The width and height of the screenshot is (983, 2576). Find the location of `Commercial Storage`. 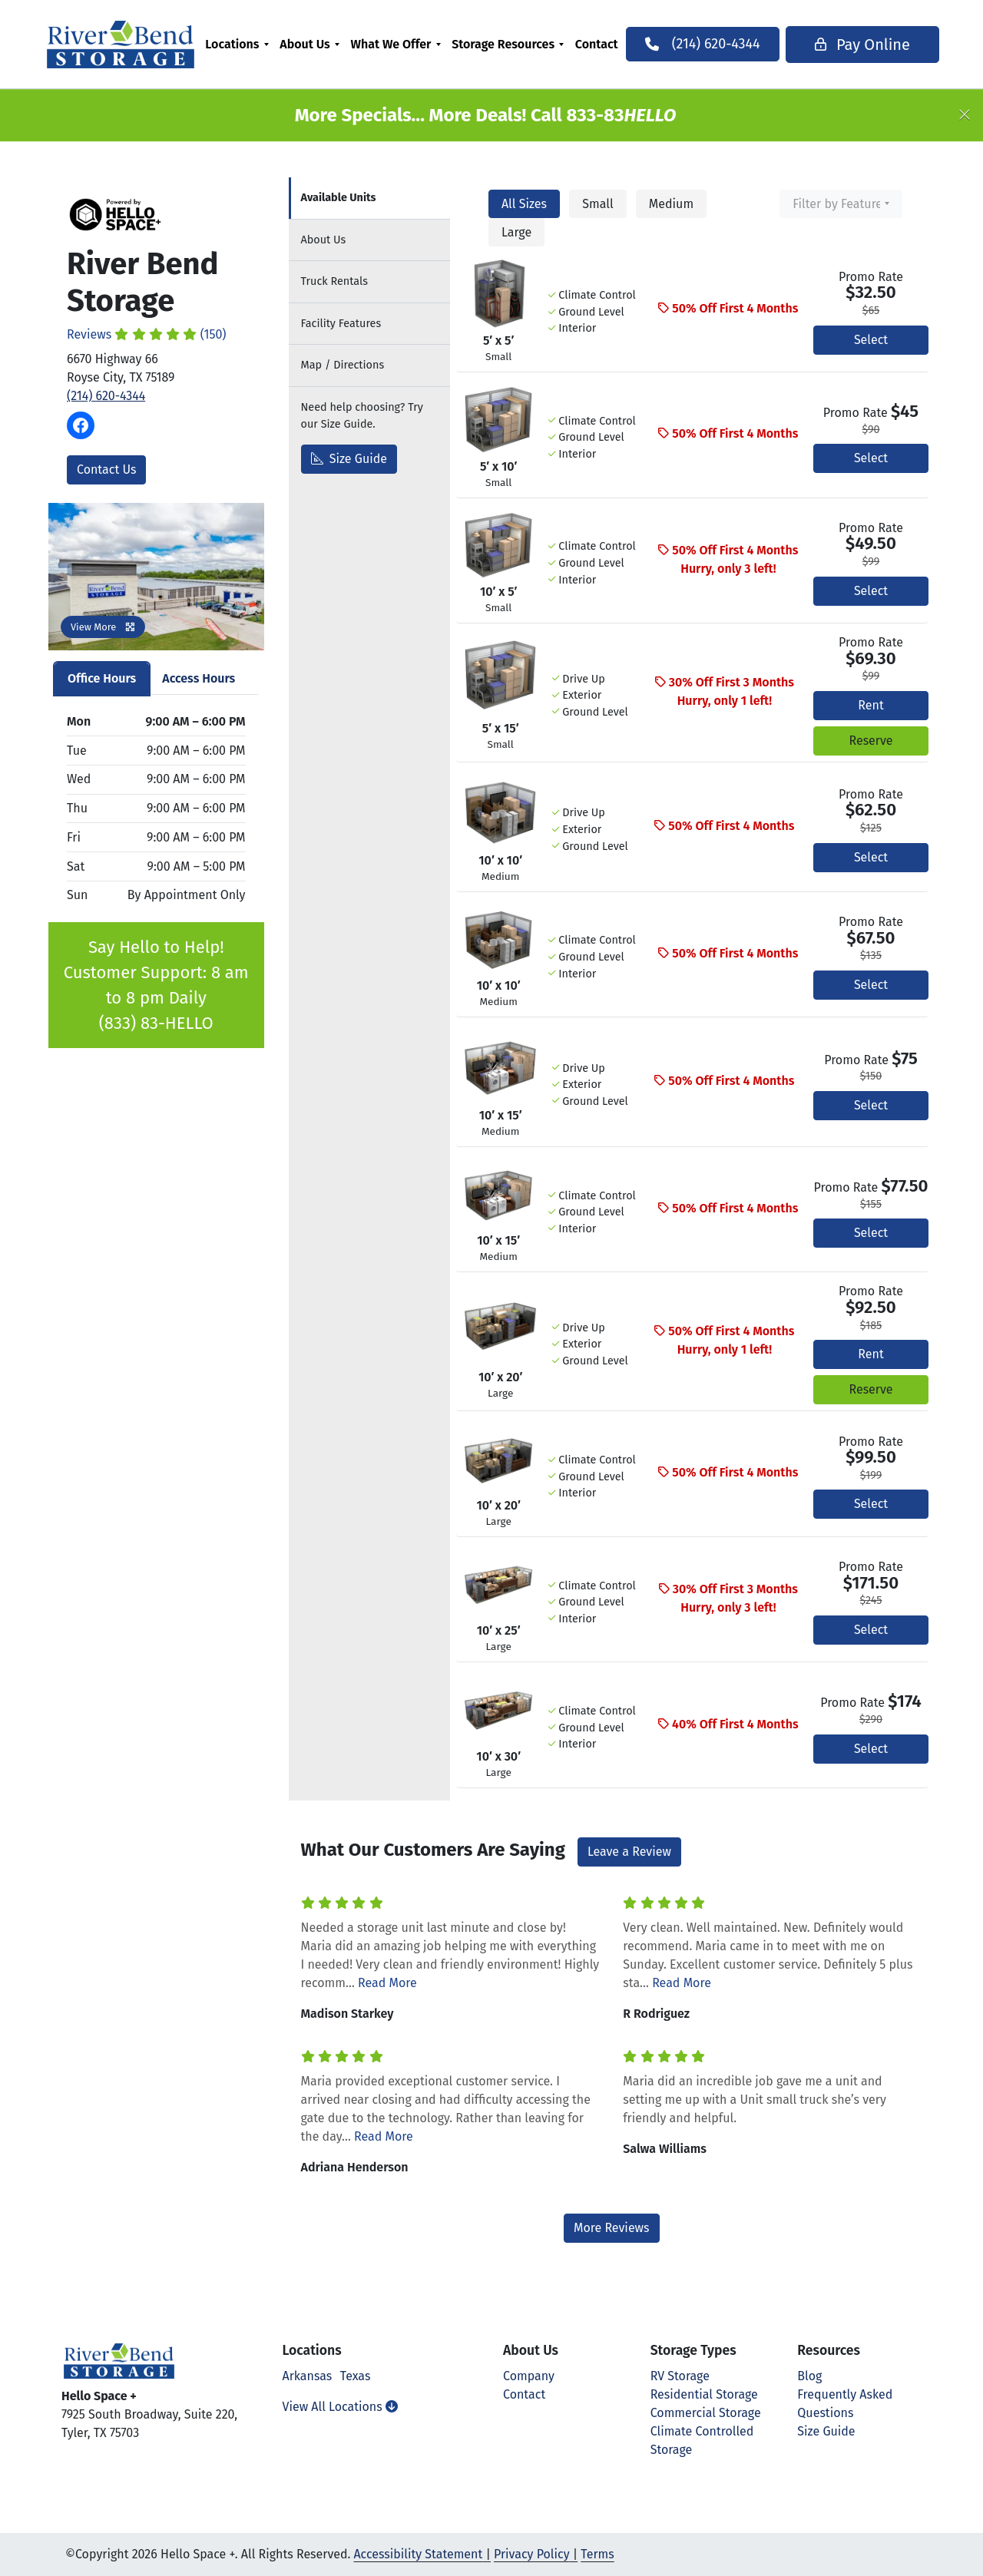

Commercial Storage is located at coordinates (705, 2413).